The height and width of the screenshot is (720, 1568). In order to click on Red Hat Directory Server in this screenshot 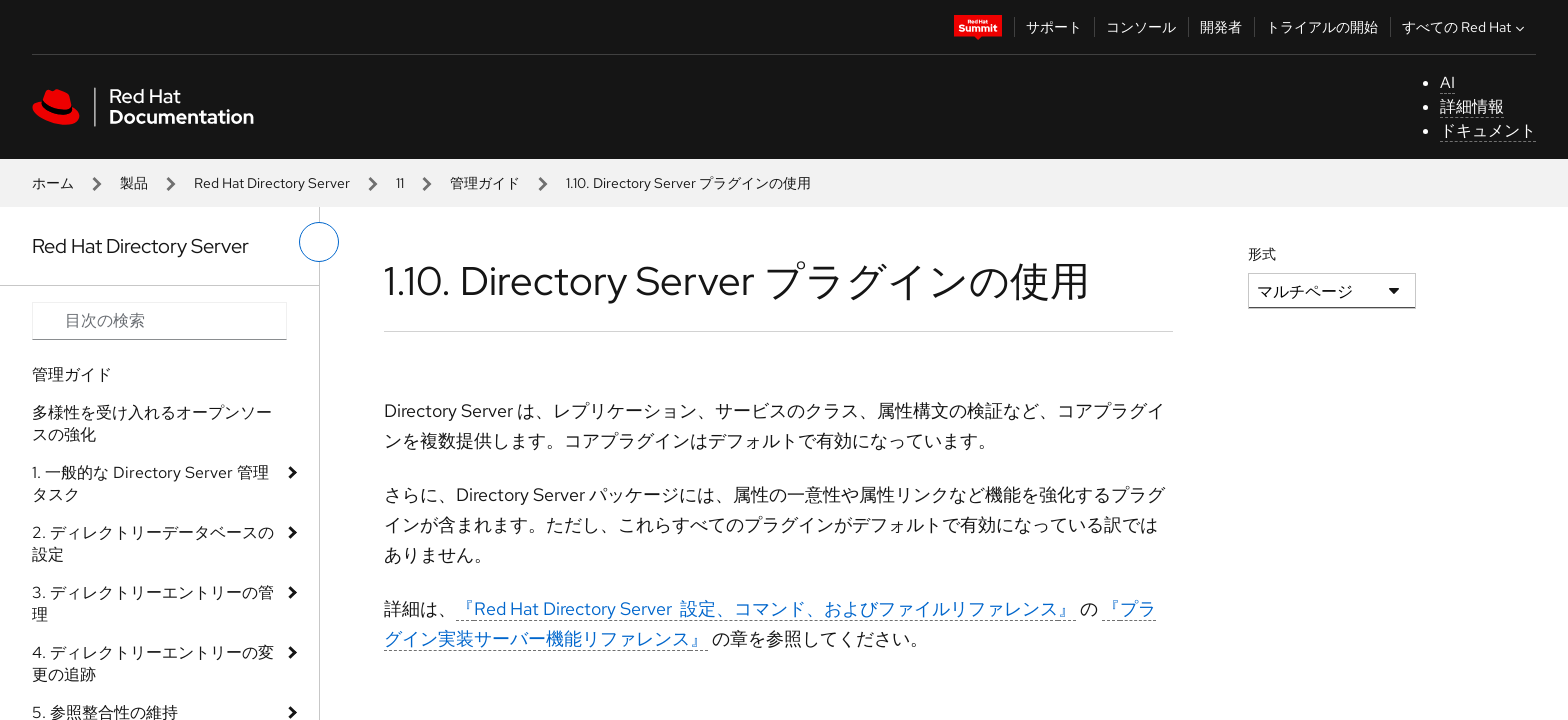, I will do `click(272, 183)`.